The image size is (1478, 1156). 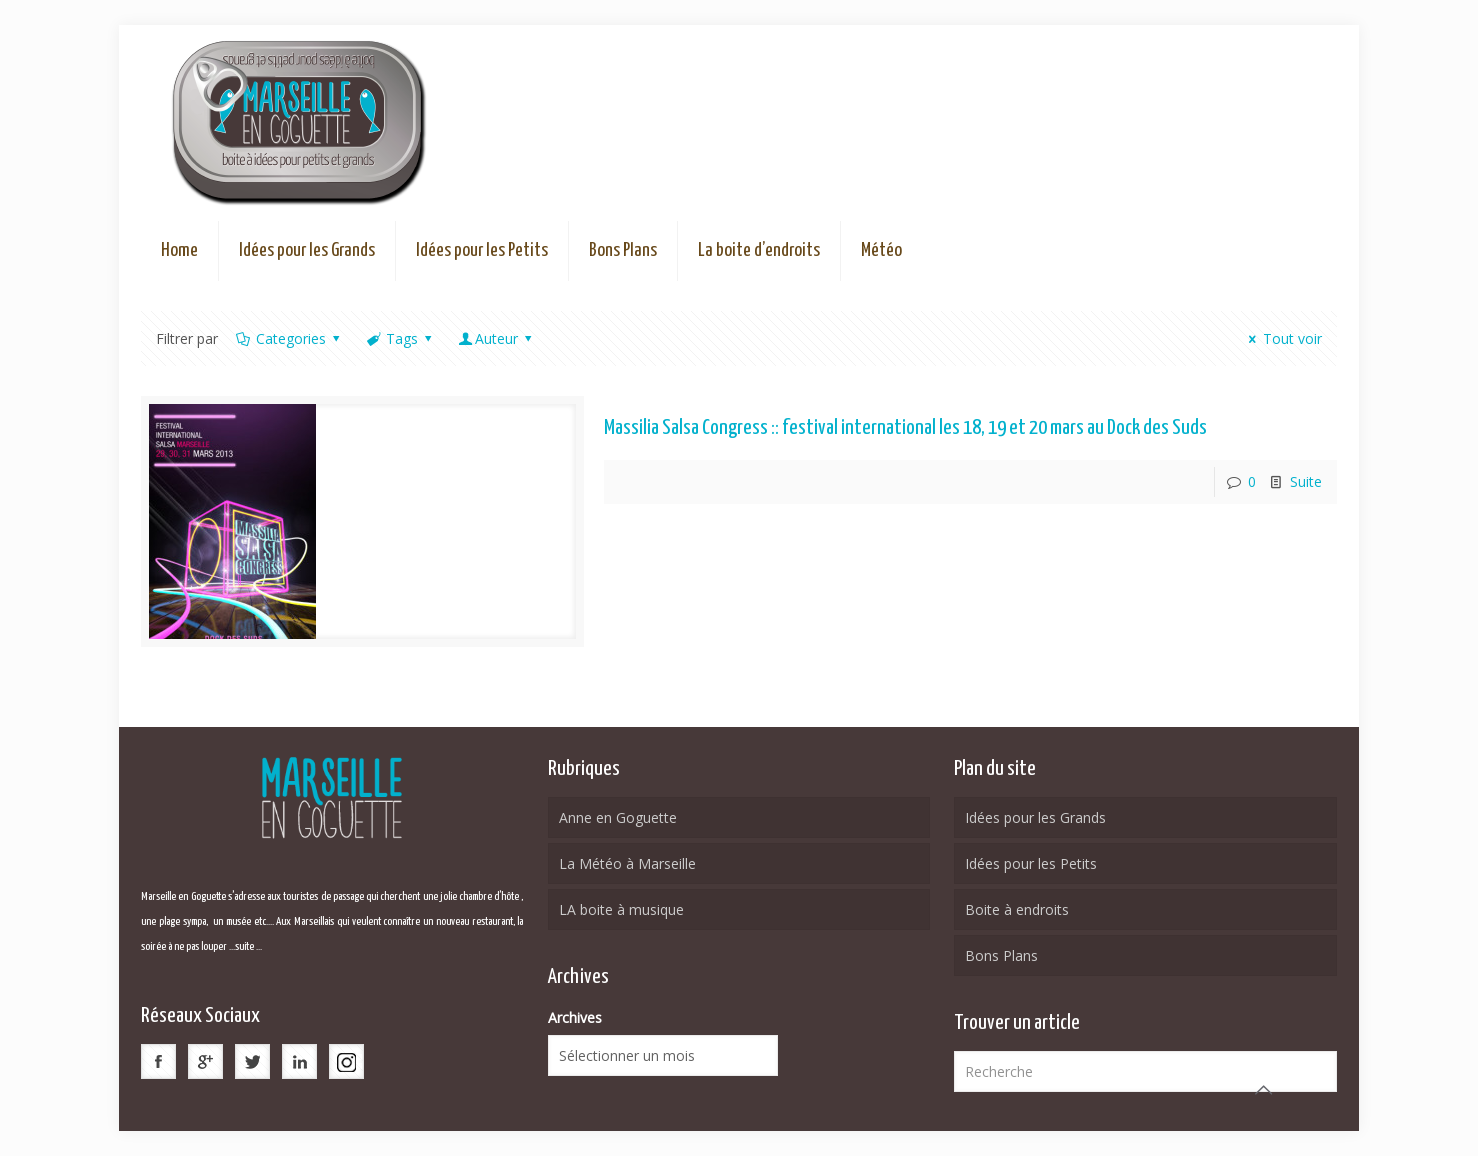 What do you see at coordinates (905, 428) in the screenshot?
I see `Massilia Salsa Congress :: festival international les 18, 19 et 20 mars au Dock des Suds` at bounding box center [905, 428].